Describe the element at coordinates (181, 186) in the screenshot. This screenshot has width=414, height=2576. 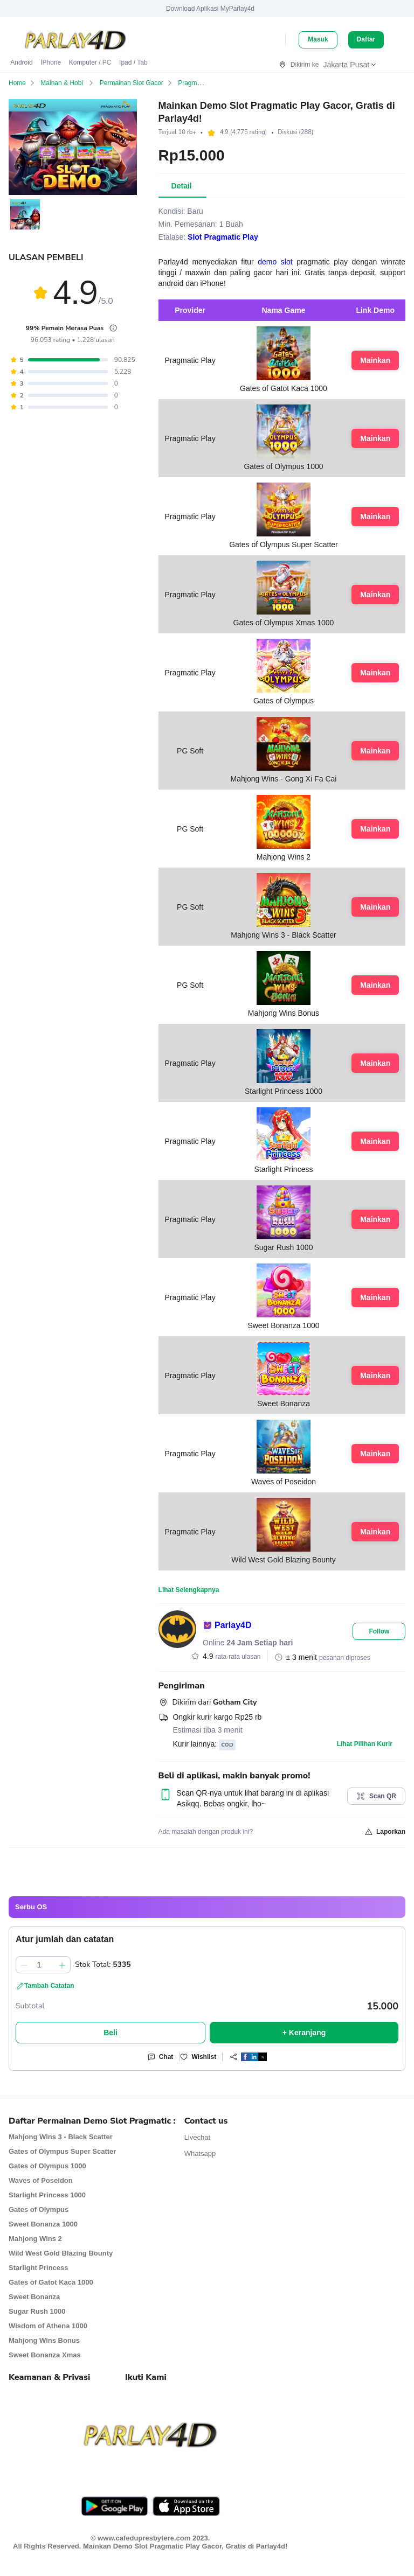
I see `[tab]` at that location.